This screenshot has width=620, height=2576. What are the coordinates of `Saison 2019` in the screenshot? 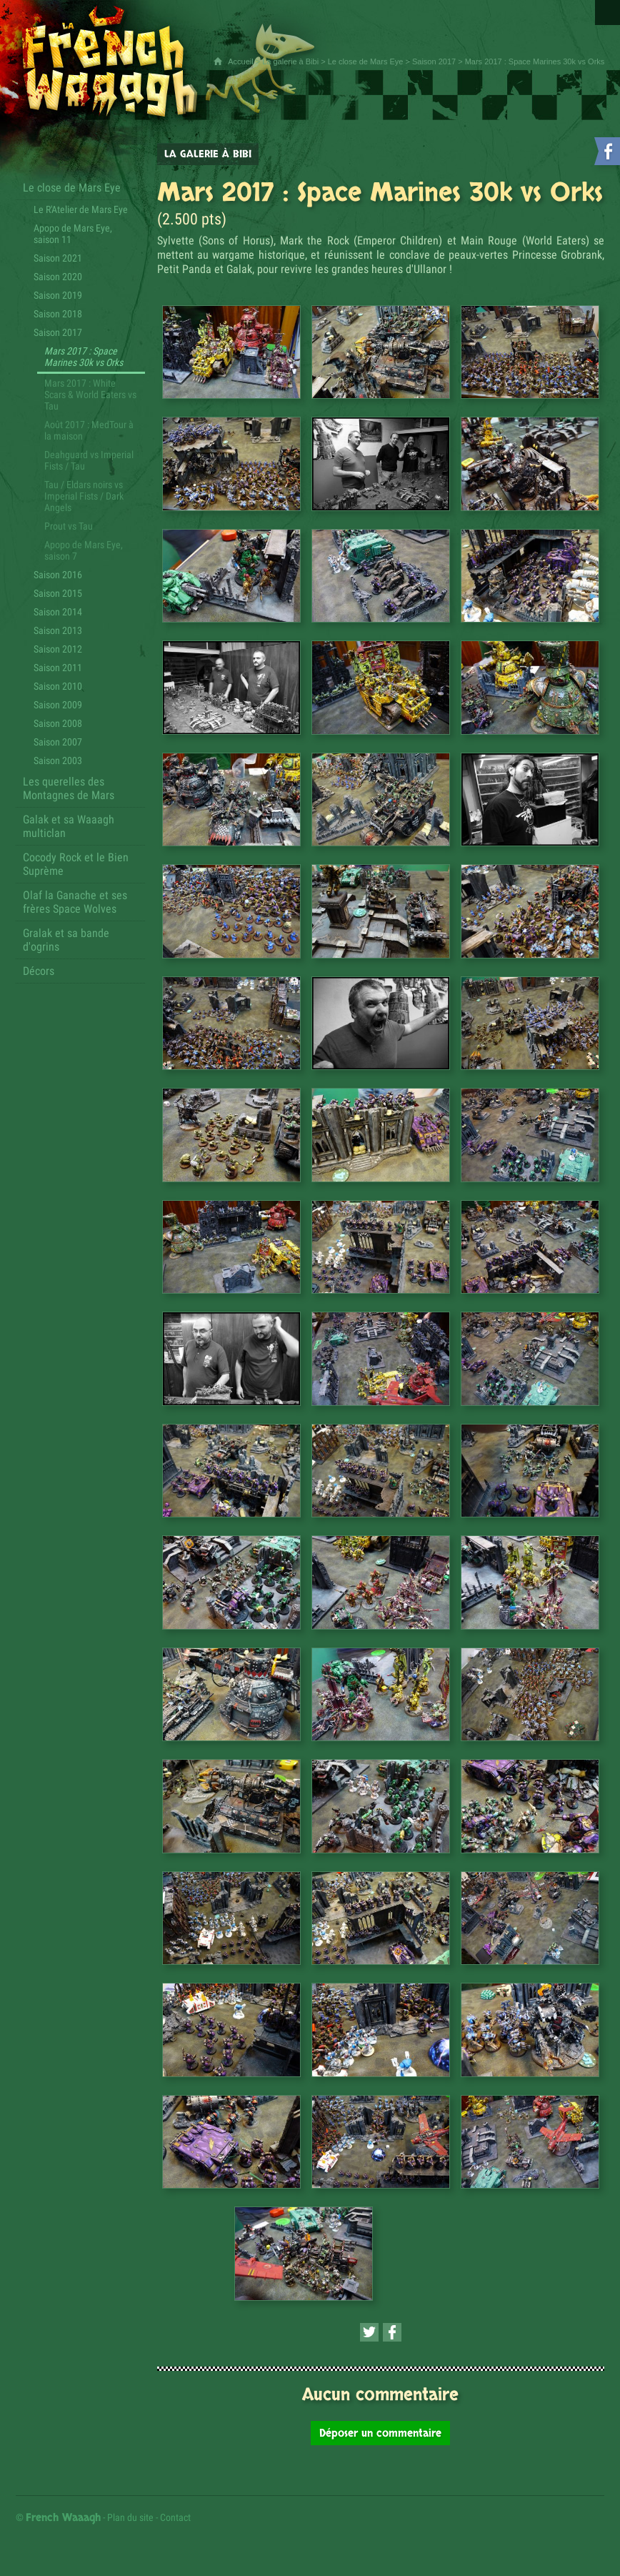 It's located at (58, 295).